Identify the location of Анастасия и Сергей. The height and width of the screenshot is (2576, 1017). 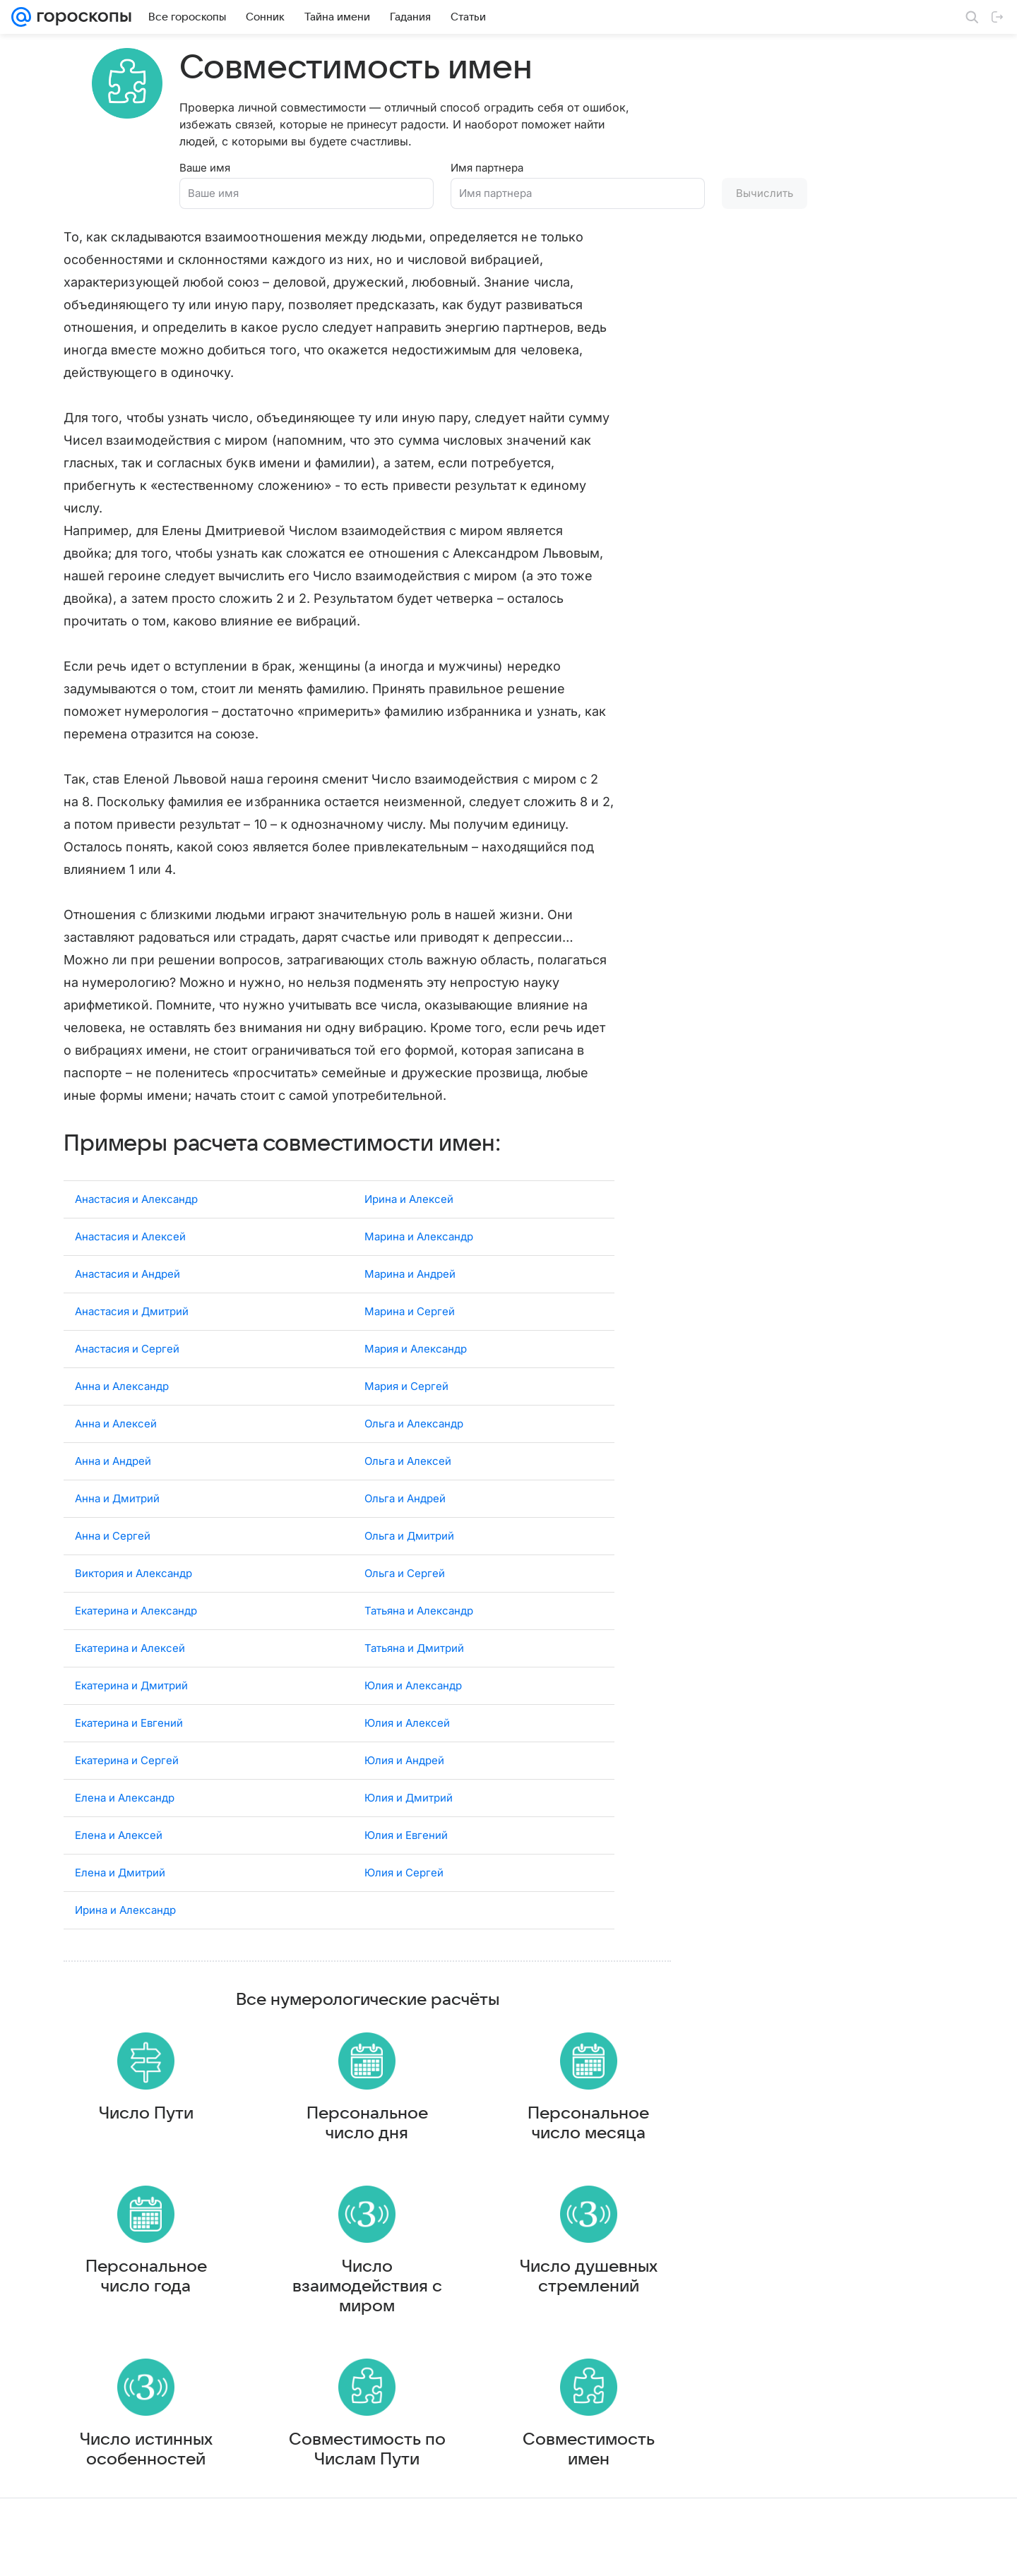
(127, 1338).